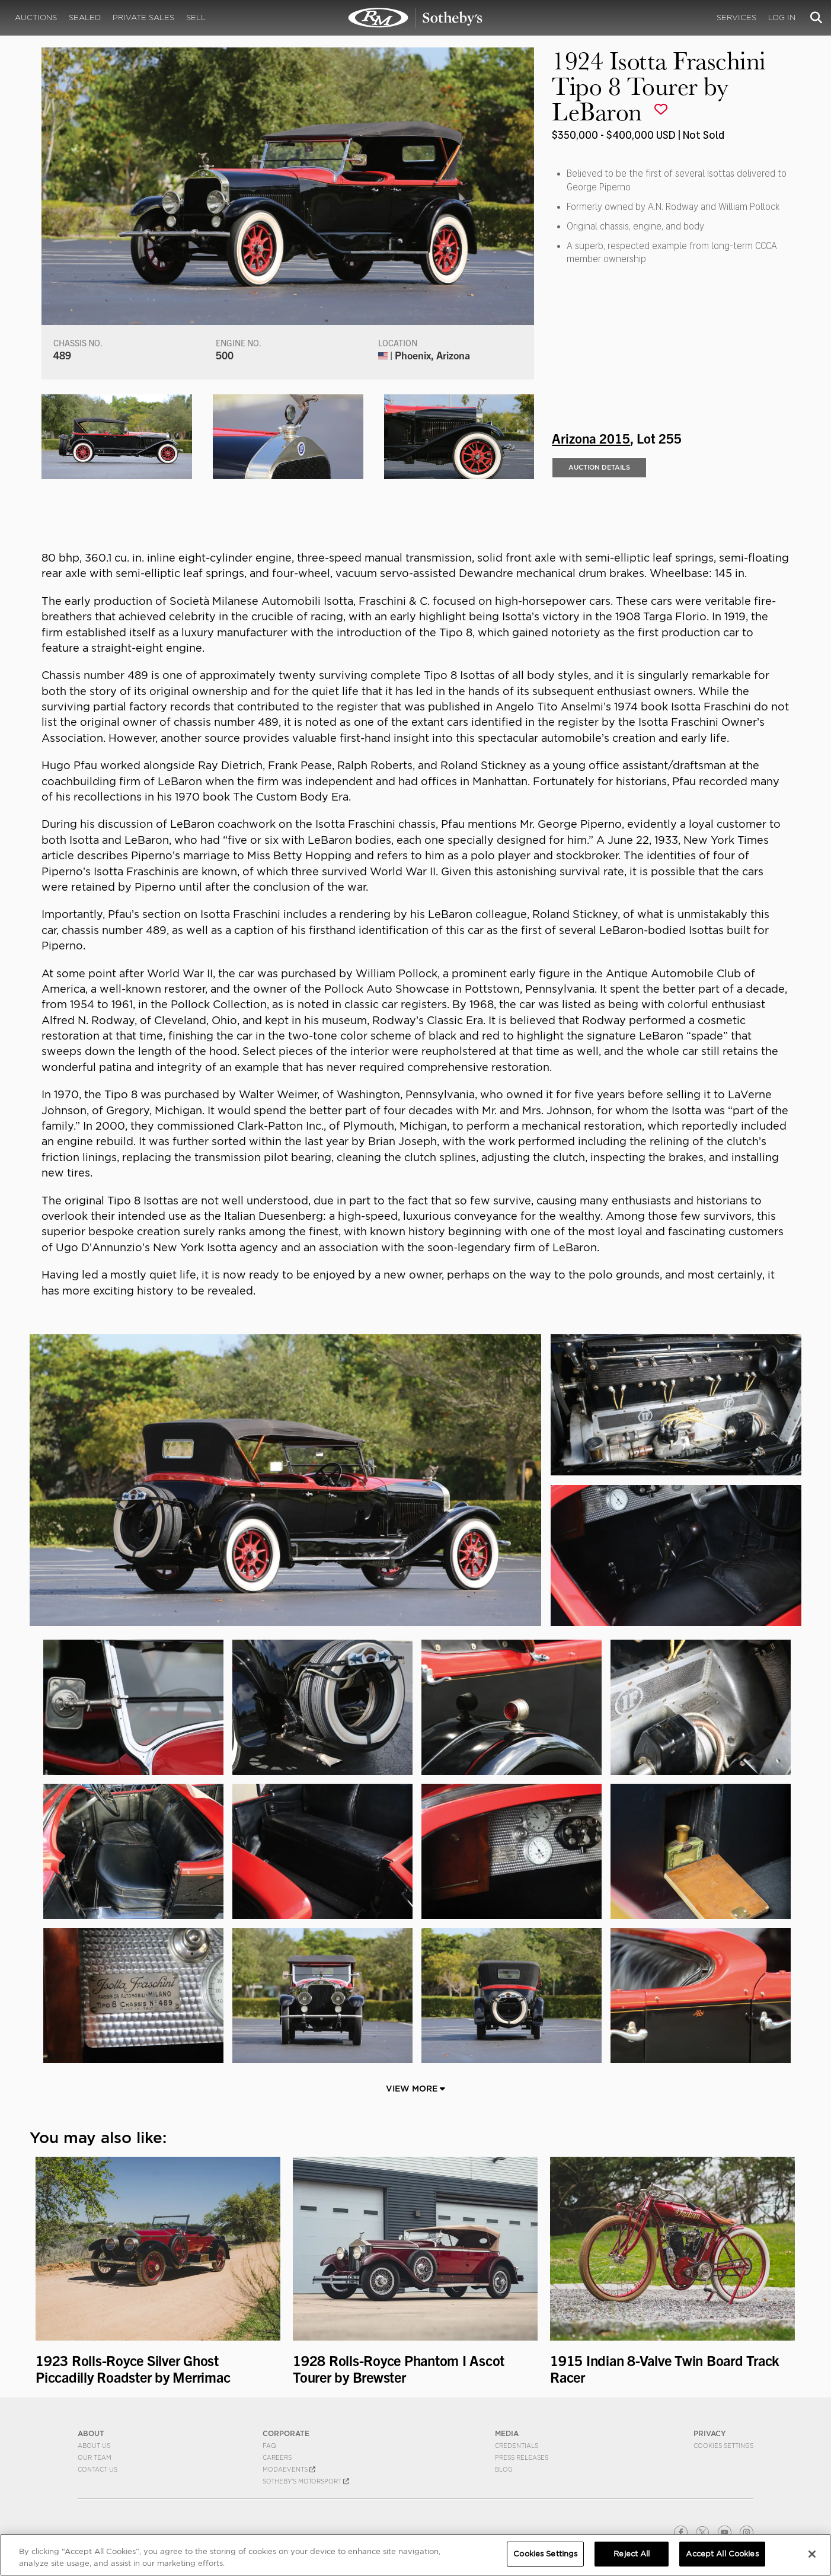  Describe the element at coordinates (504, 2469) in the screenshot. I see `BLOG` at that location.